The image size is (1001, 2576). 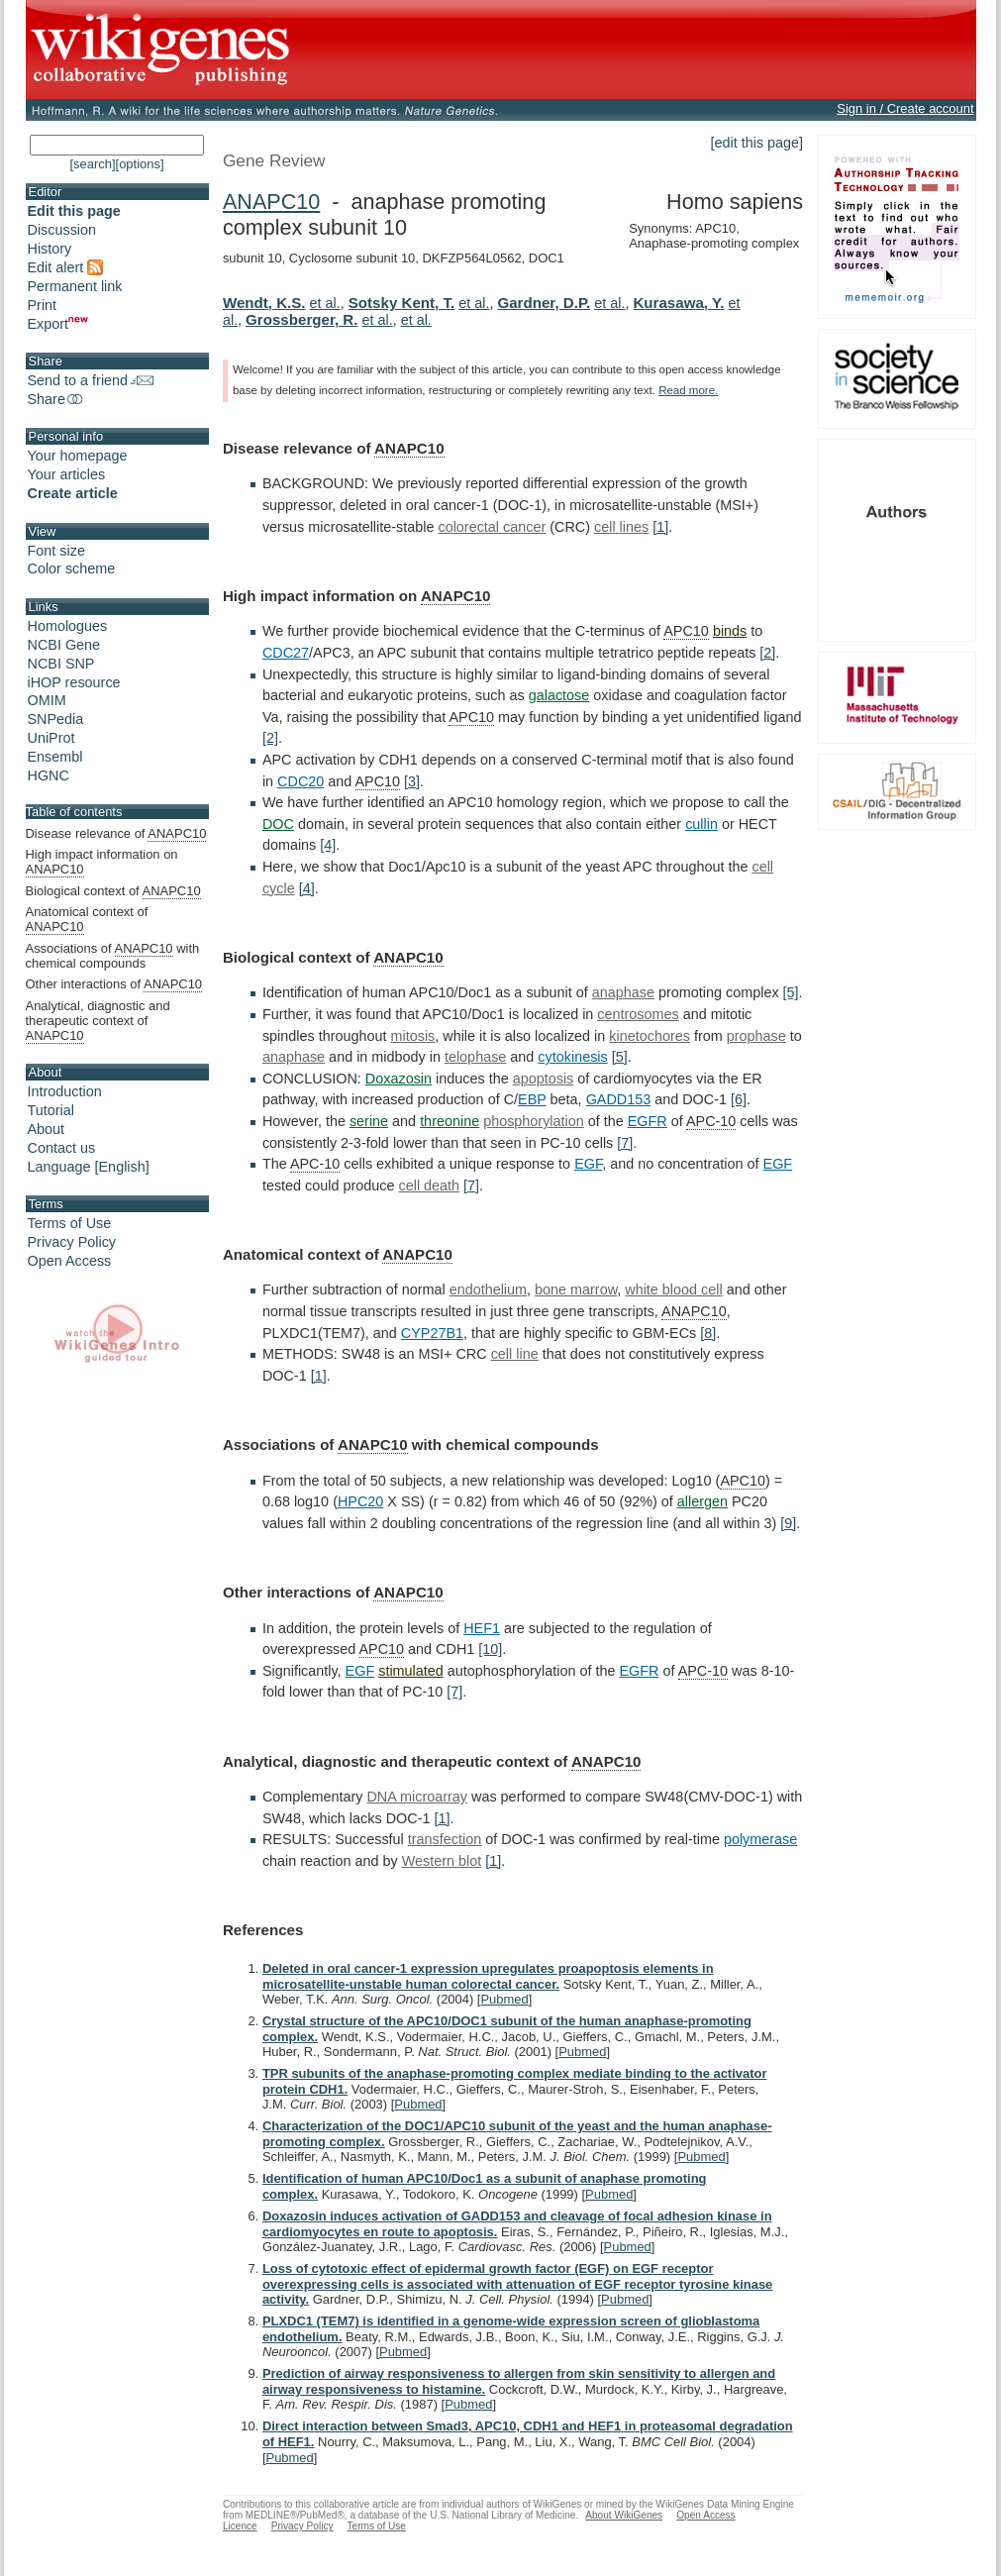 I want to click on galactose, so click(x=559, y=695).